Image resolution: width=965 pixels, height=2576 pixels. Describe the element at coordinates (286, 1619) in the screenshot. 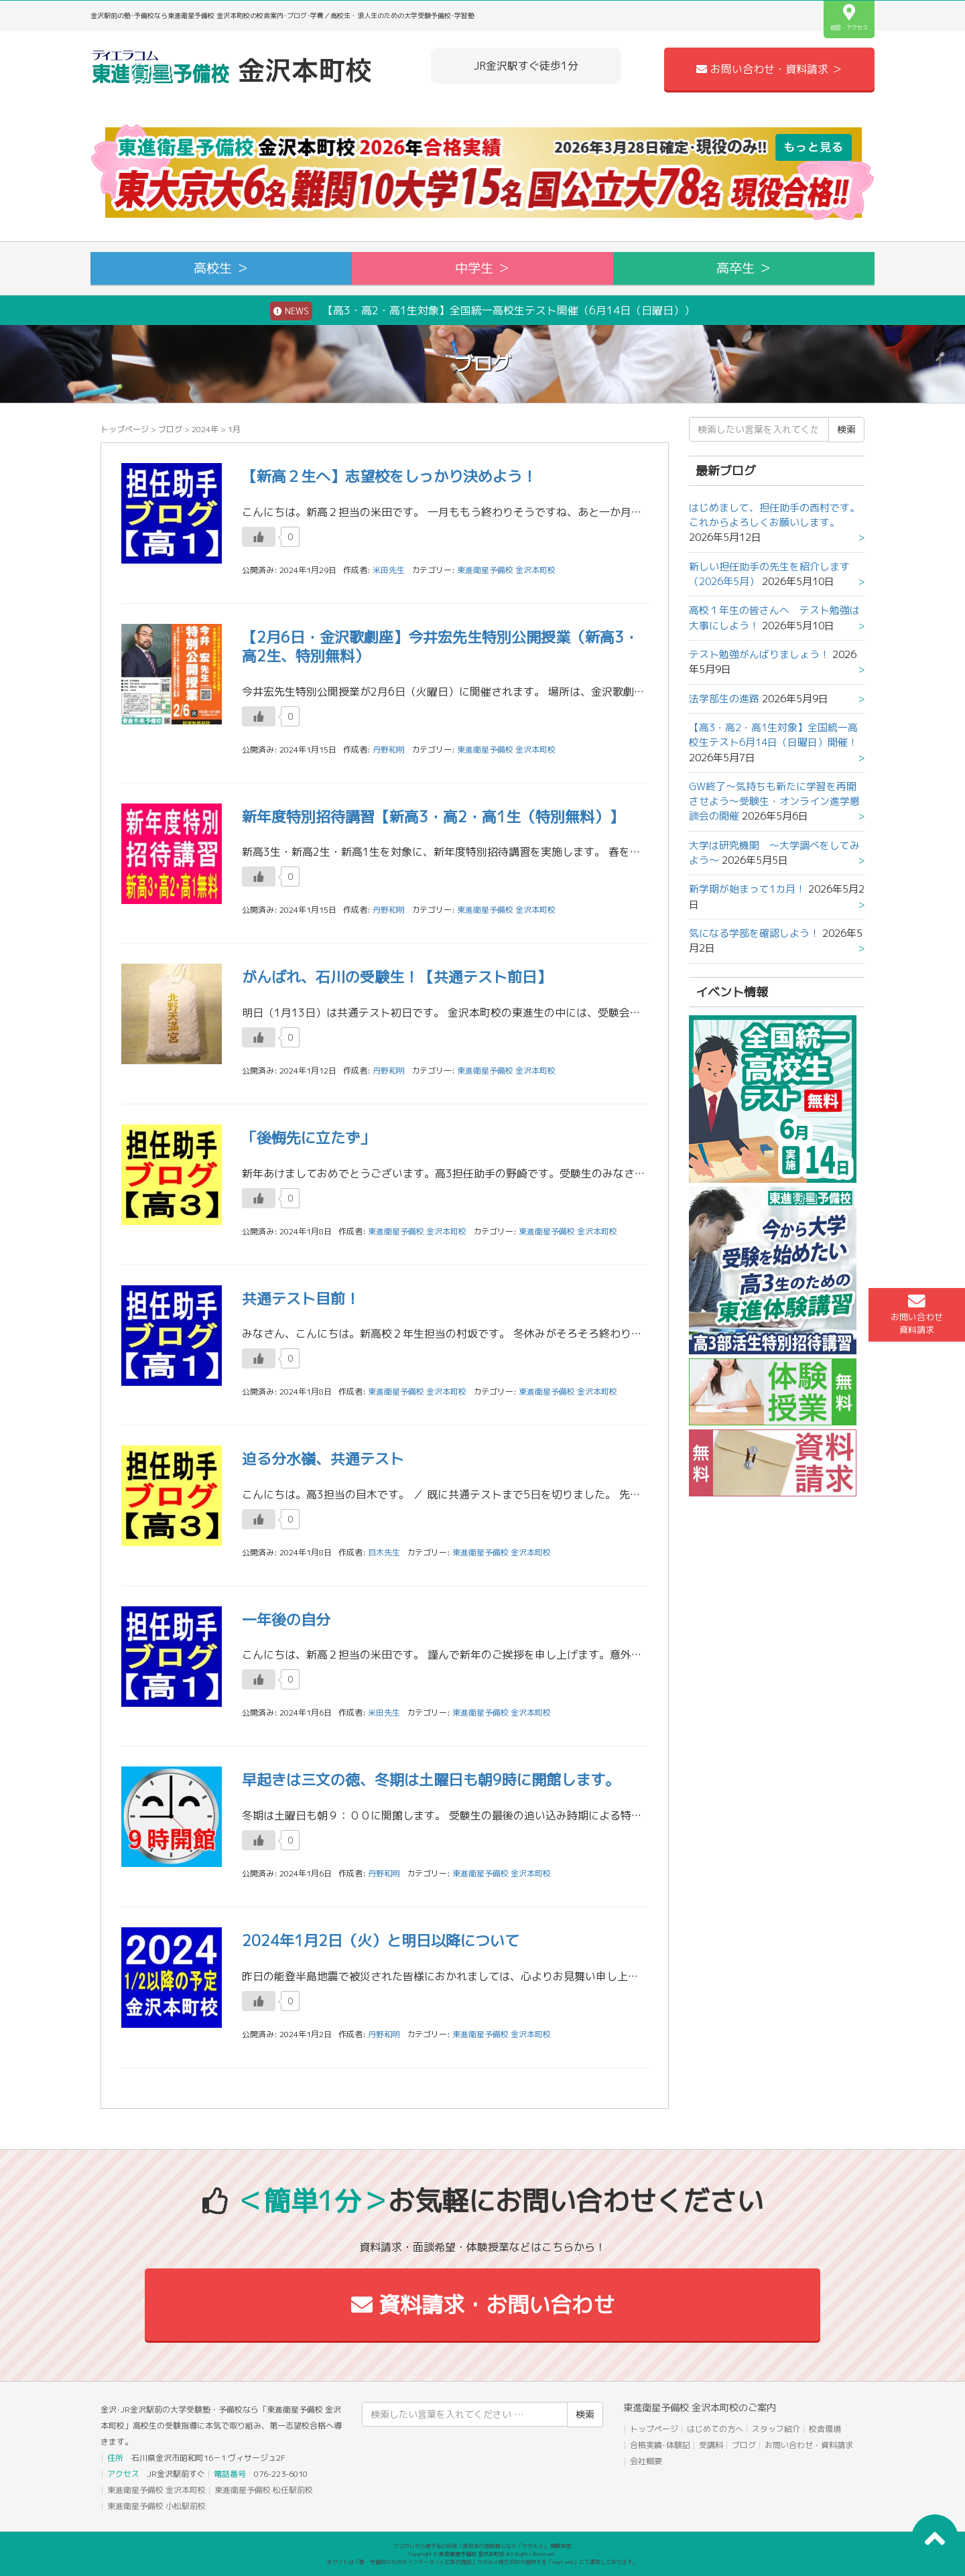

I see `一年後の自分` at that location.